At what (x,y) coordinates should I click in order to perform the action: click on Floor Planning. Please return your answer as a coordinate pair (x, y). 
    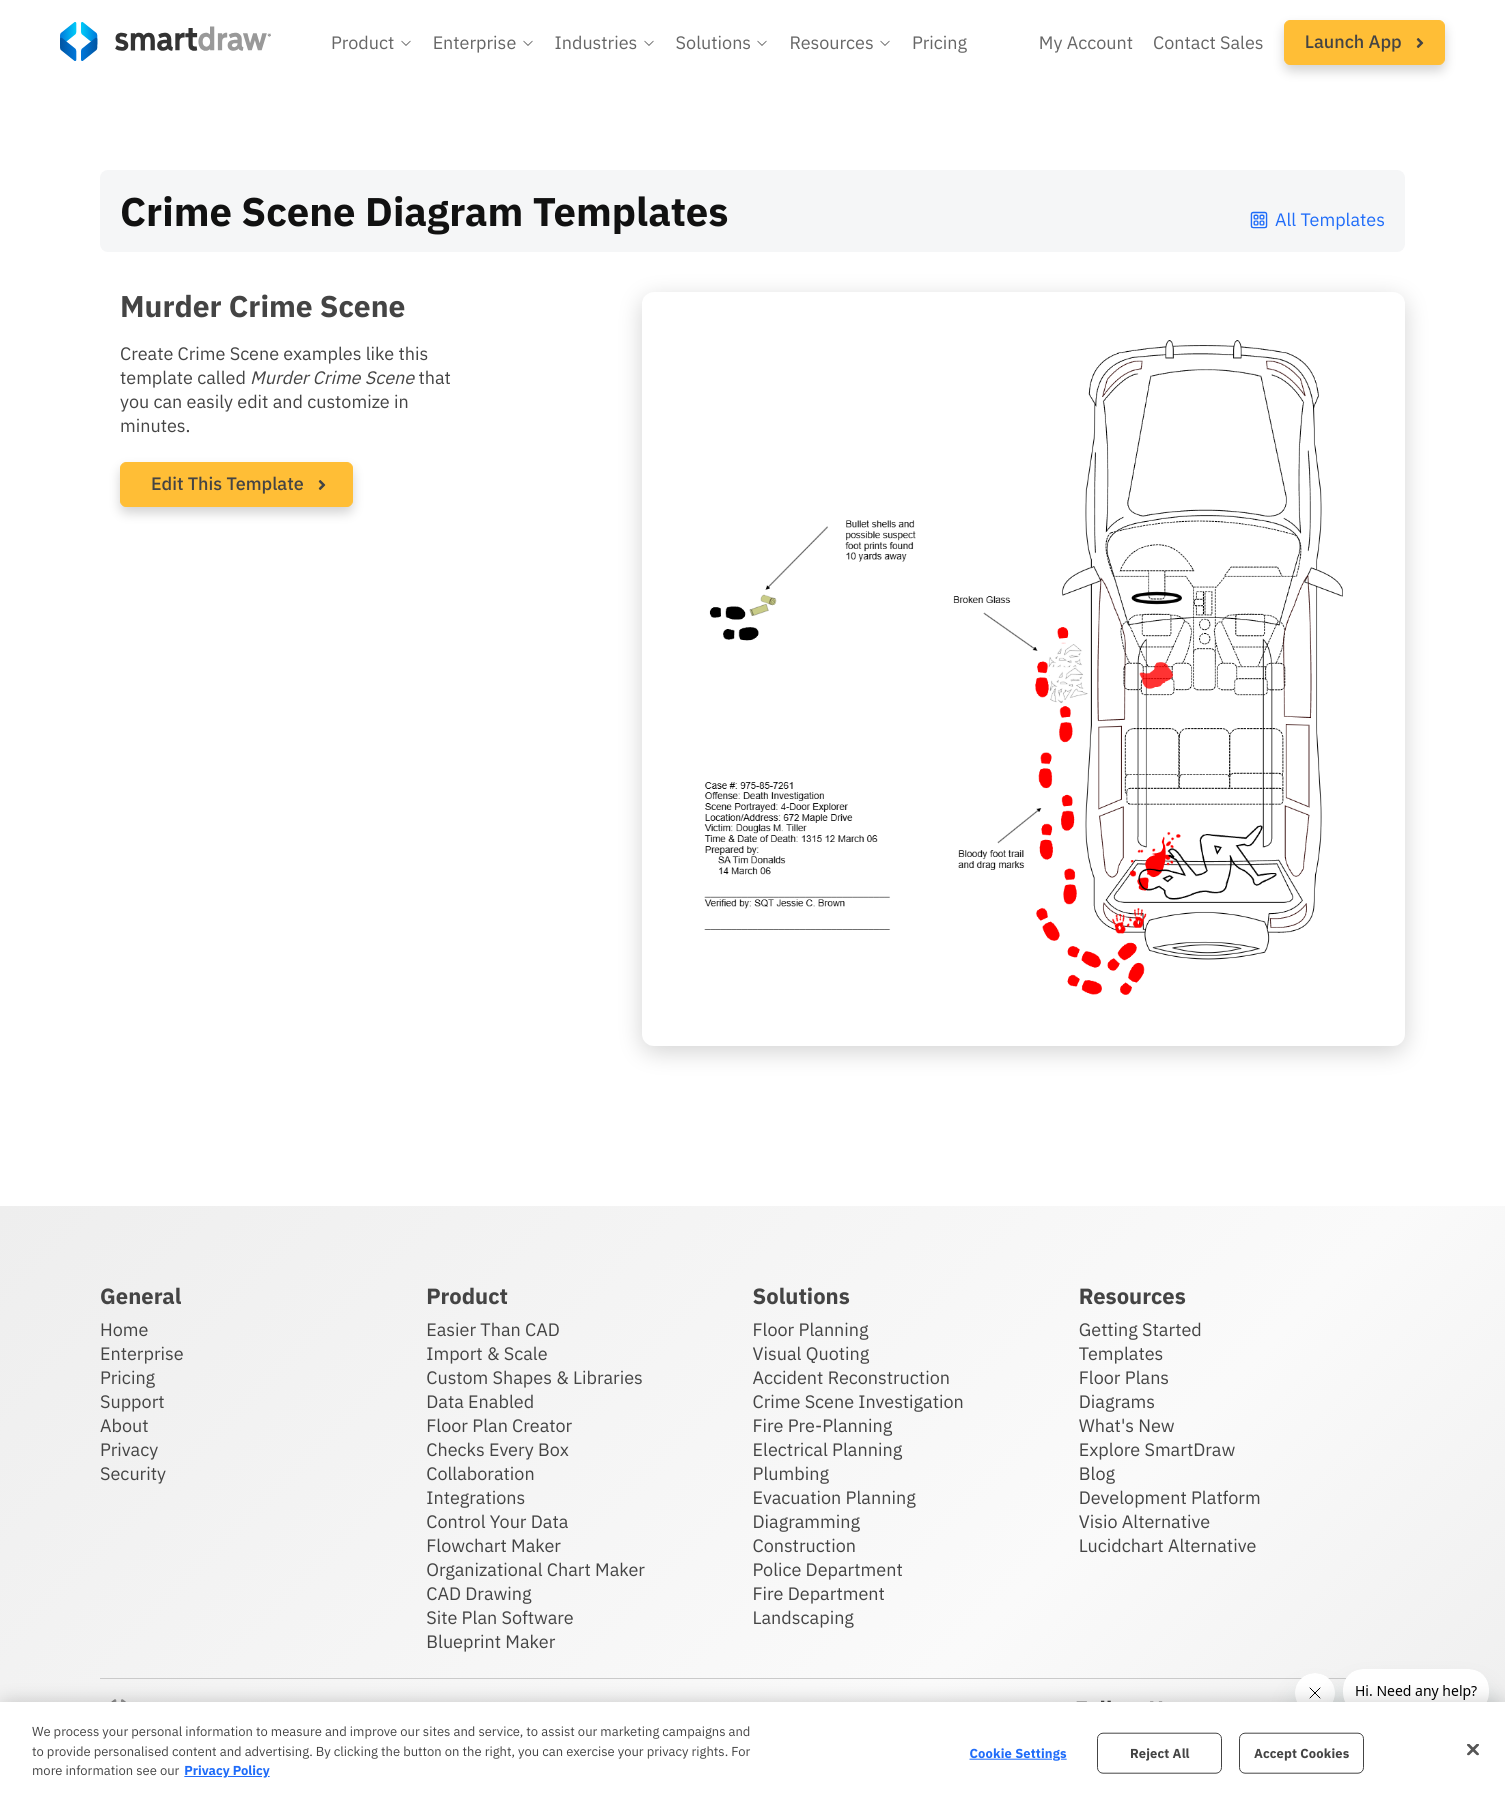
    Looking at the image, I should click on (811, 1329).